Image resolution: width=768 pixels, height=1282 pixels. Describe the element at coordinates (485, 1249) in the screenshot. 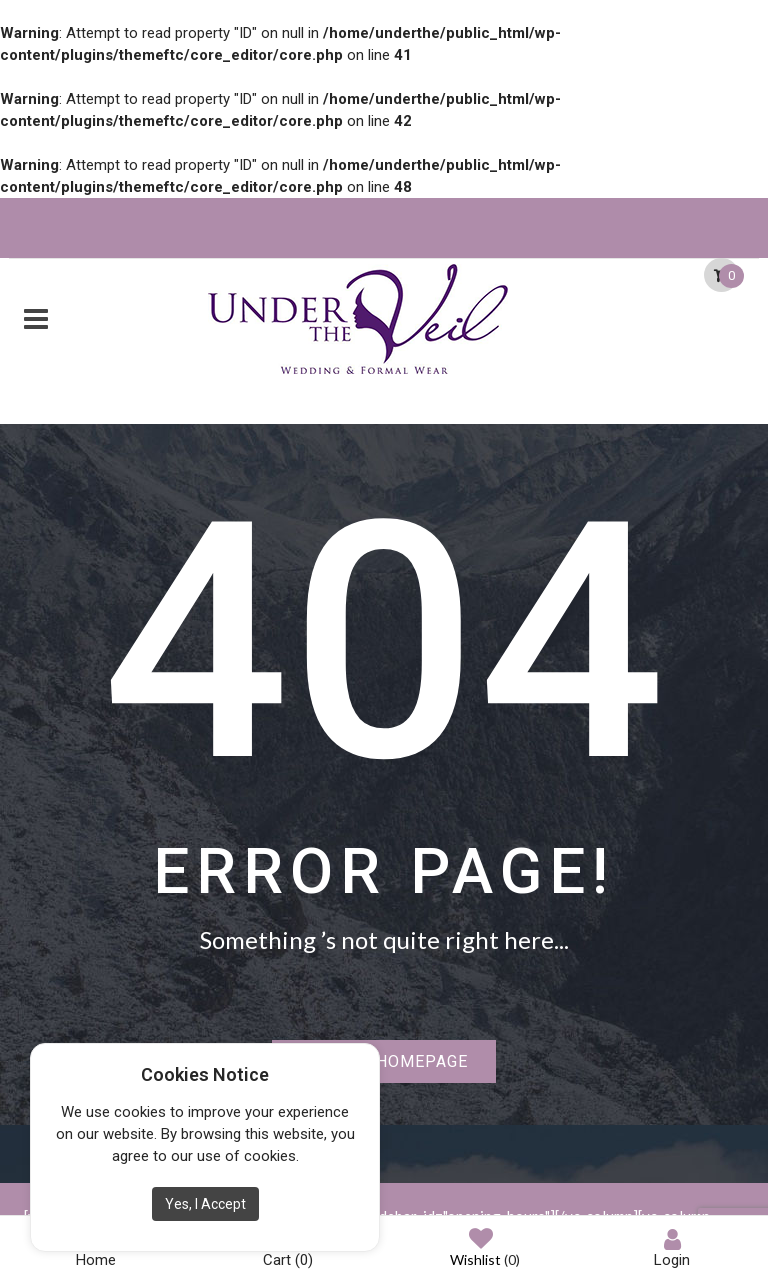

I see `Wishlist` at that location.